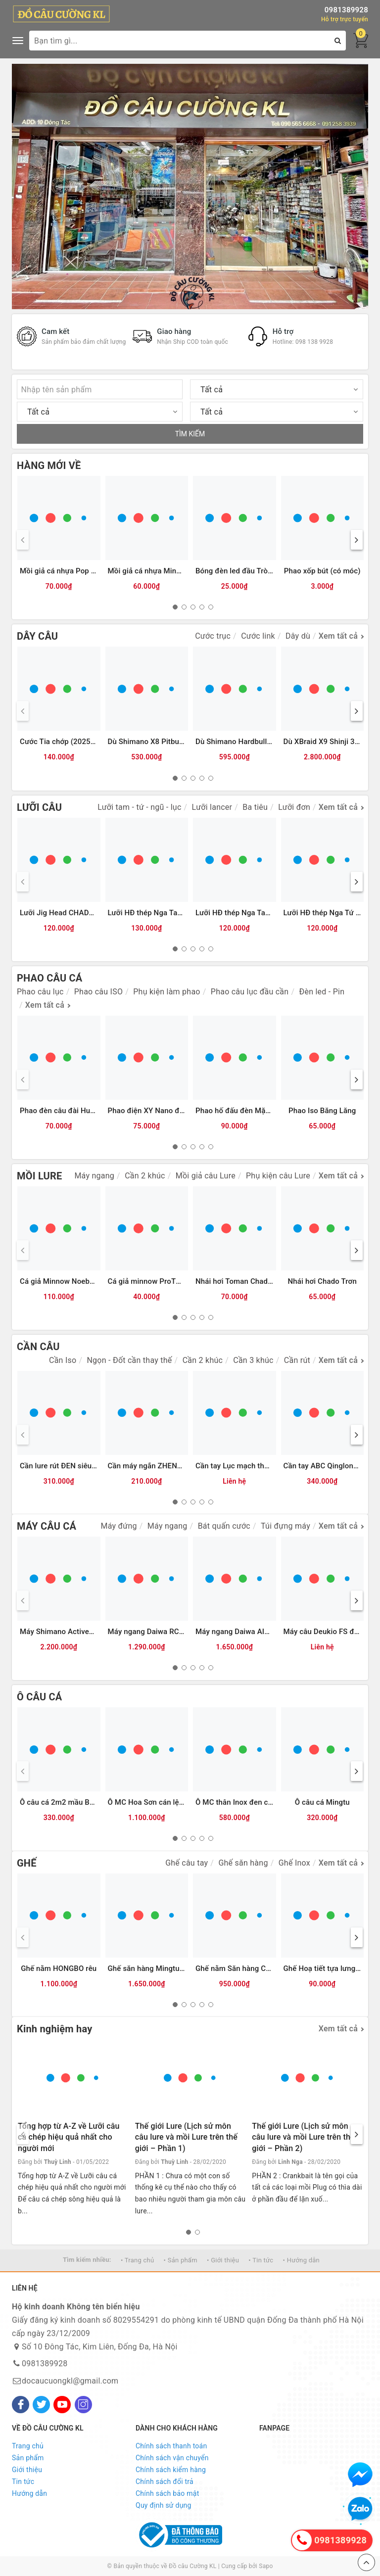 Image resolution: width=380 pixels, height=2576 pixels. Describe the element at coordinates (137, 2260) in the screenshot. I see `• Trang chủ` at that location.